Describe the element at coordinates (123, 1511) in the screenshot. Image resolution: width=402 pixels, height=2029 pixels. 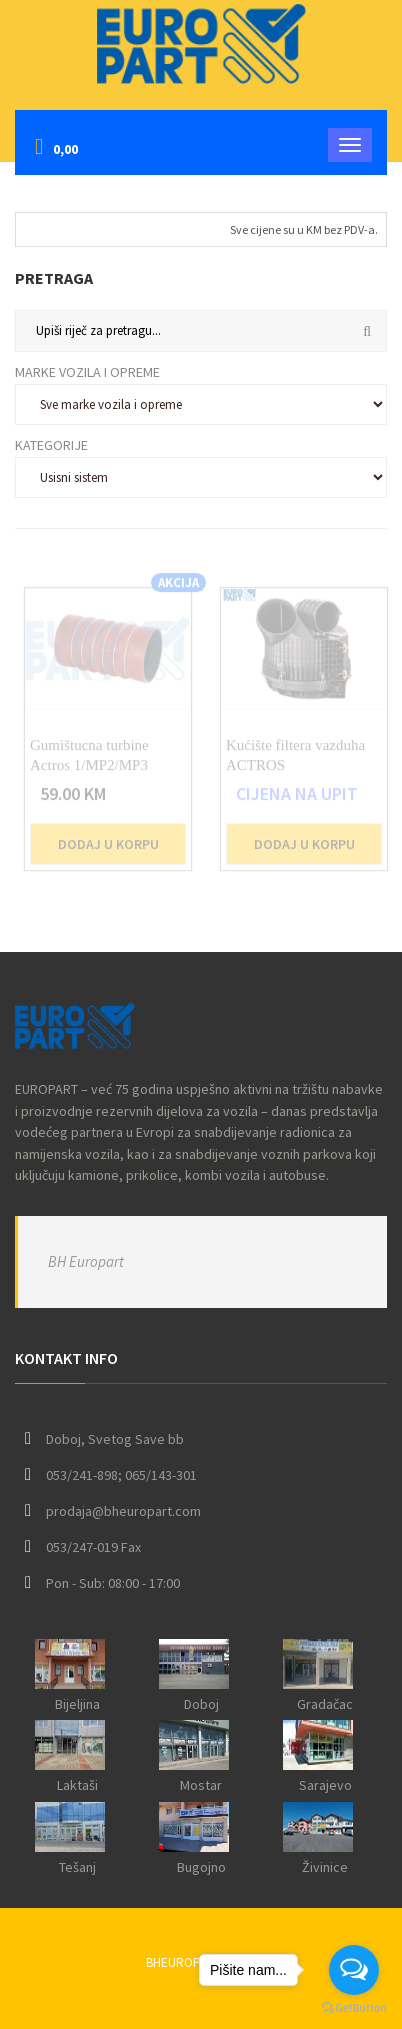
I see `prodaja@bheuropart.com` at that location.